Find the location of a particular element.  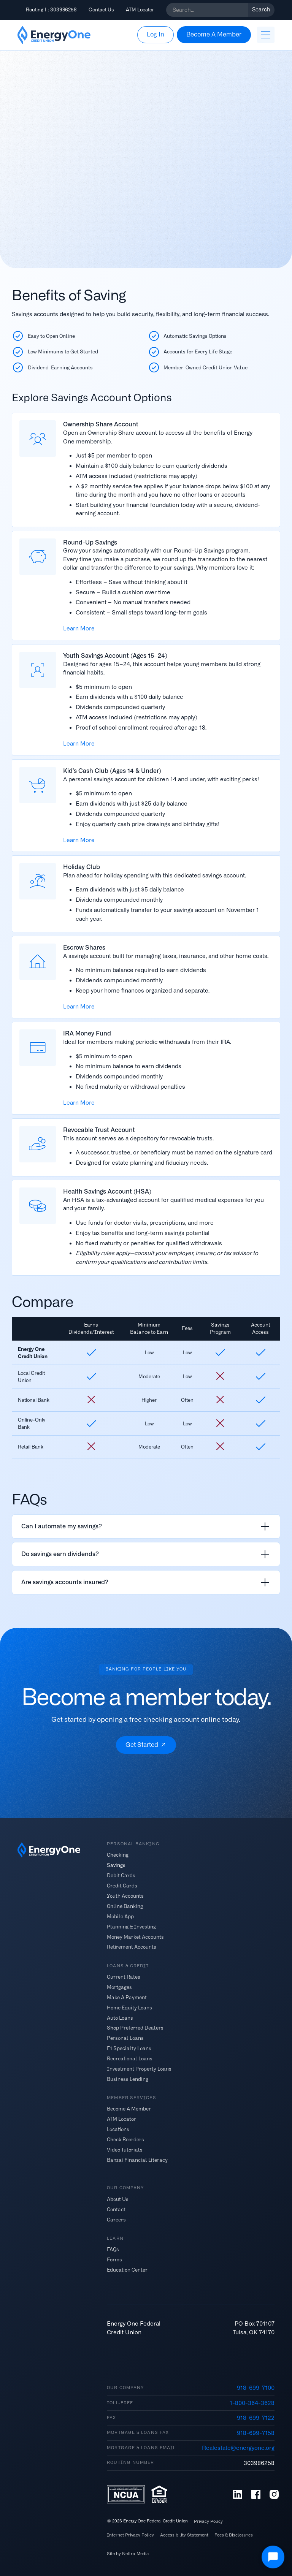

Become A Member is located at coordinates (129, 2109).